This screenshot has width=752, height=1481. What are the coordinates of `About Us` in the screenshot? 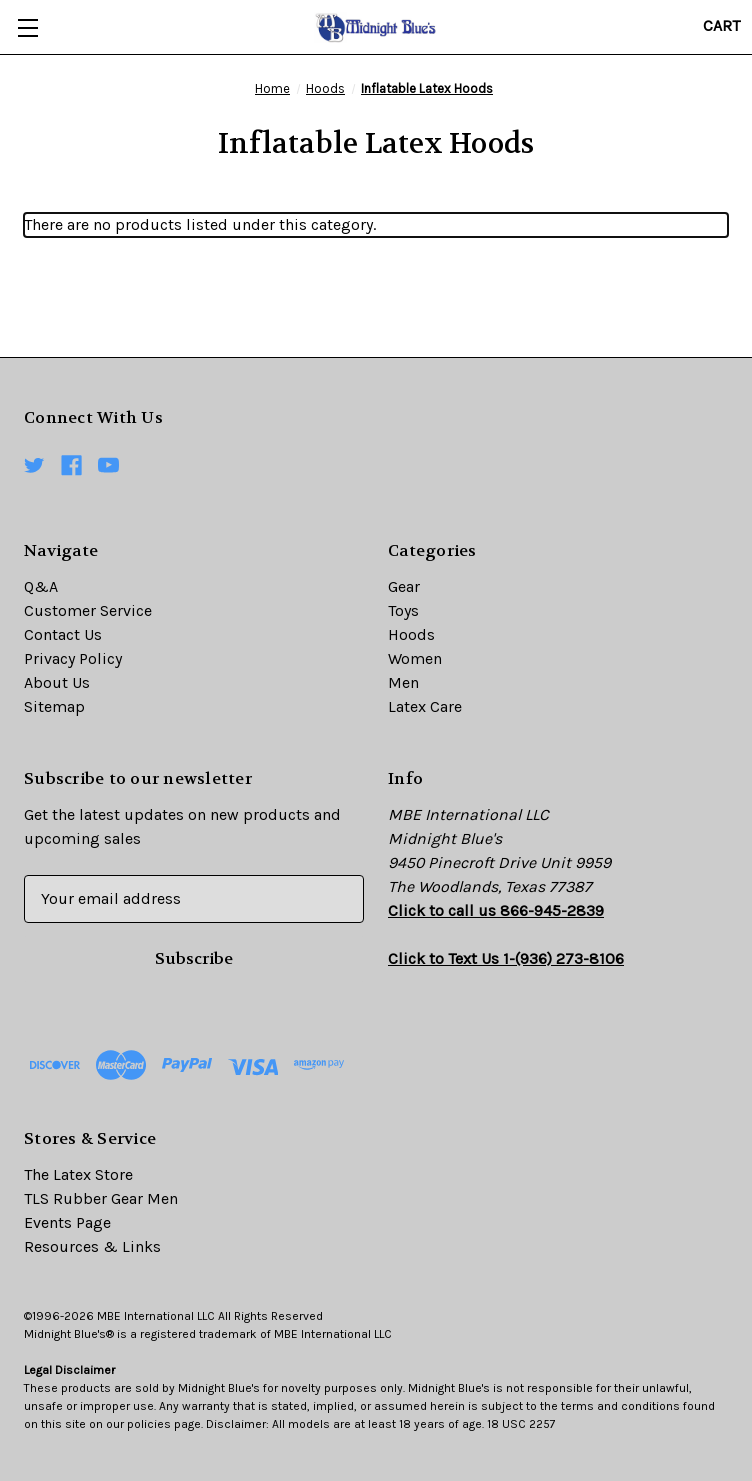 It's located at (57, 682).